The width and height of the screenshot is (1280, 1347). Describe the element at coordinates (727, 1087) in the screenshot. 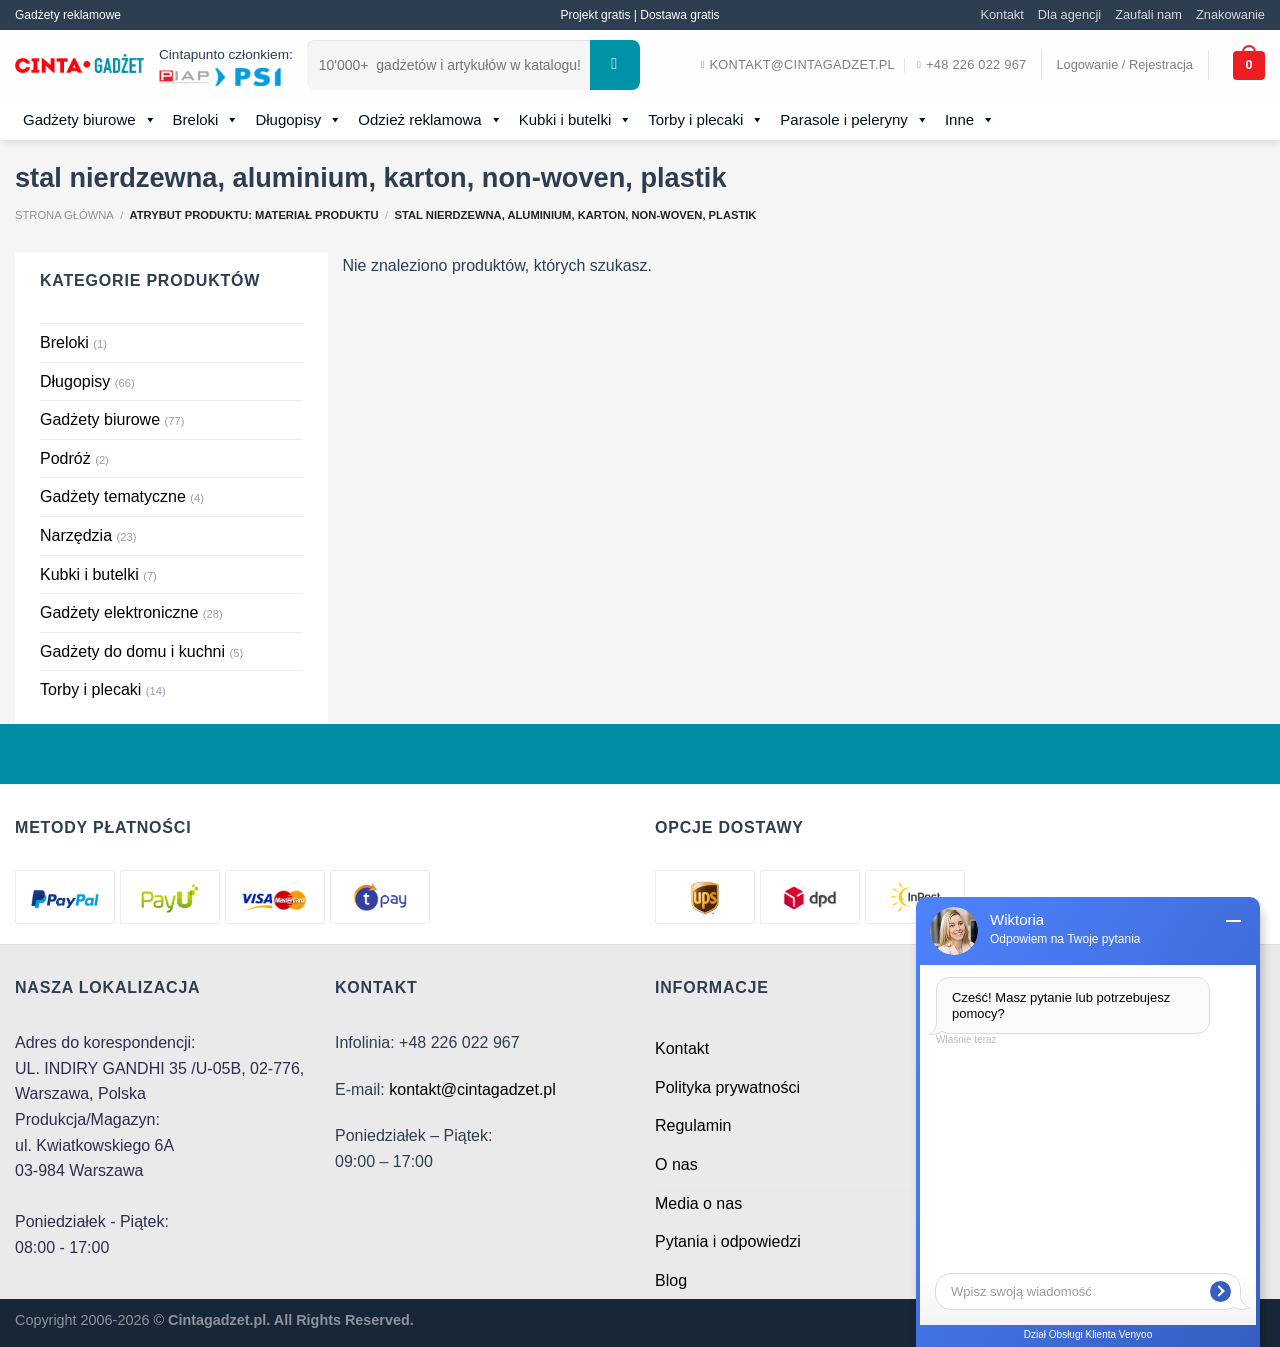

I see `Polityka prywatności` at that location.